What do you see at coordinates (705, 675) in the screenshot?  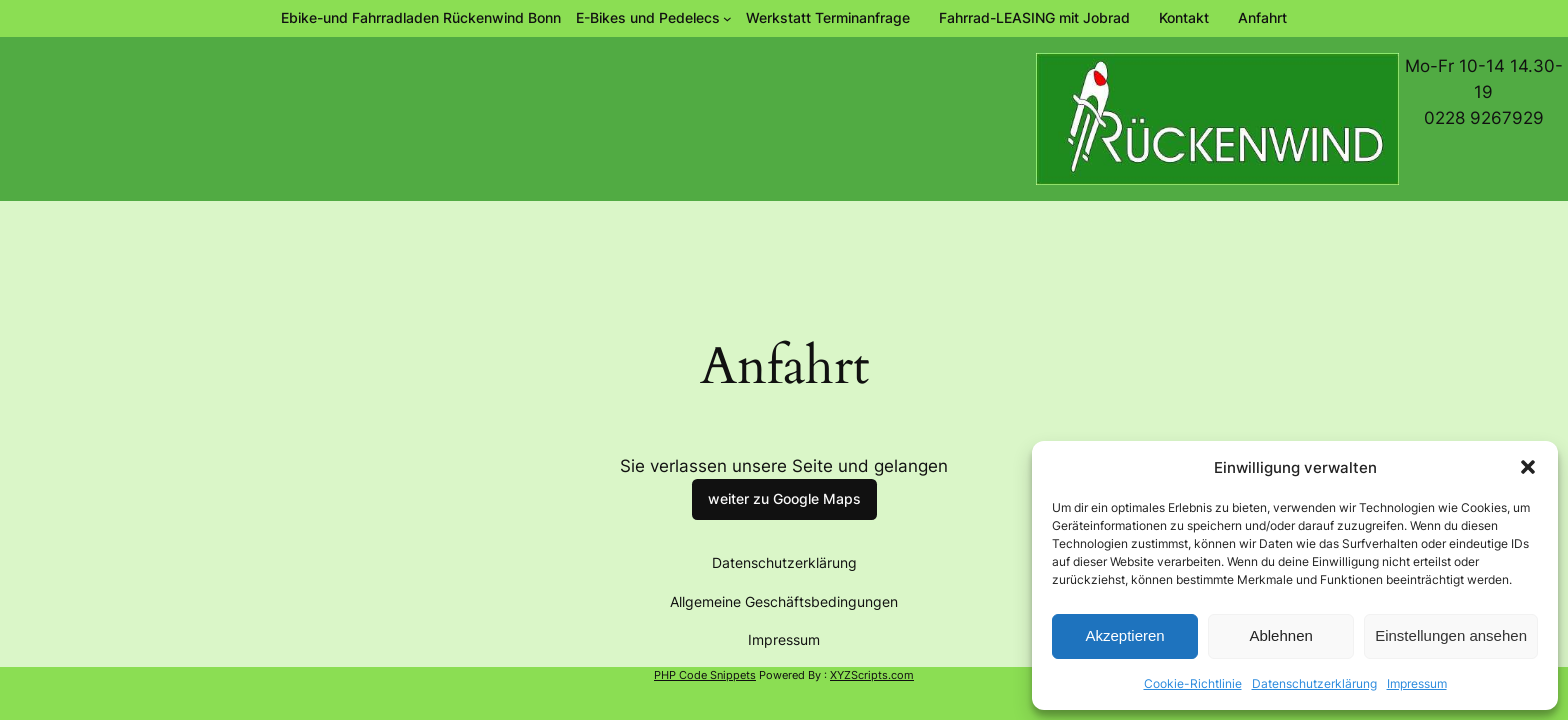 I see `PHP Code Snippets` at bounding box center [705, 675].